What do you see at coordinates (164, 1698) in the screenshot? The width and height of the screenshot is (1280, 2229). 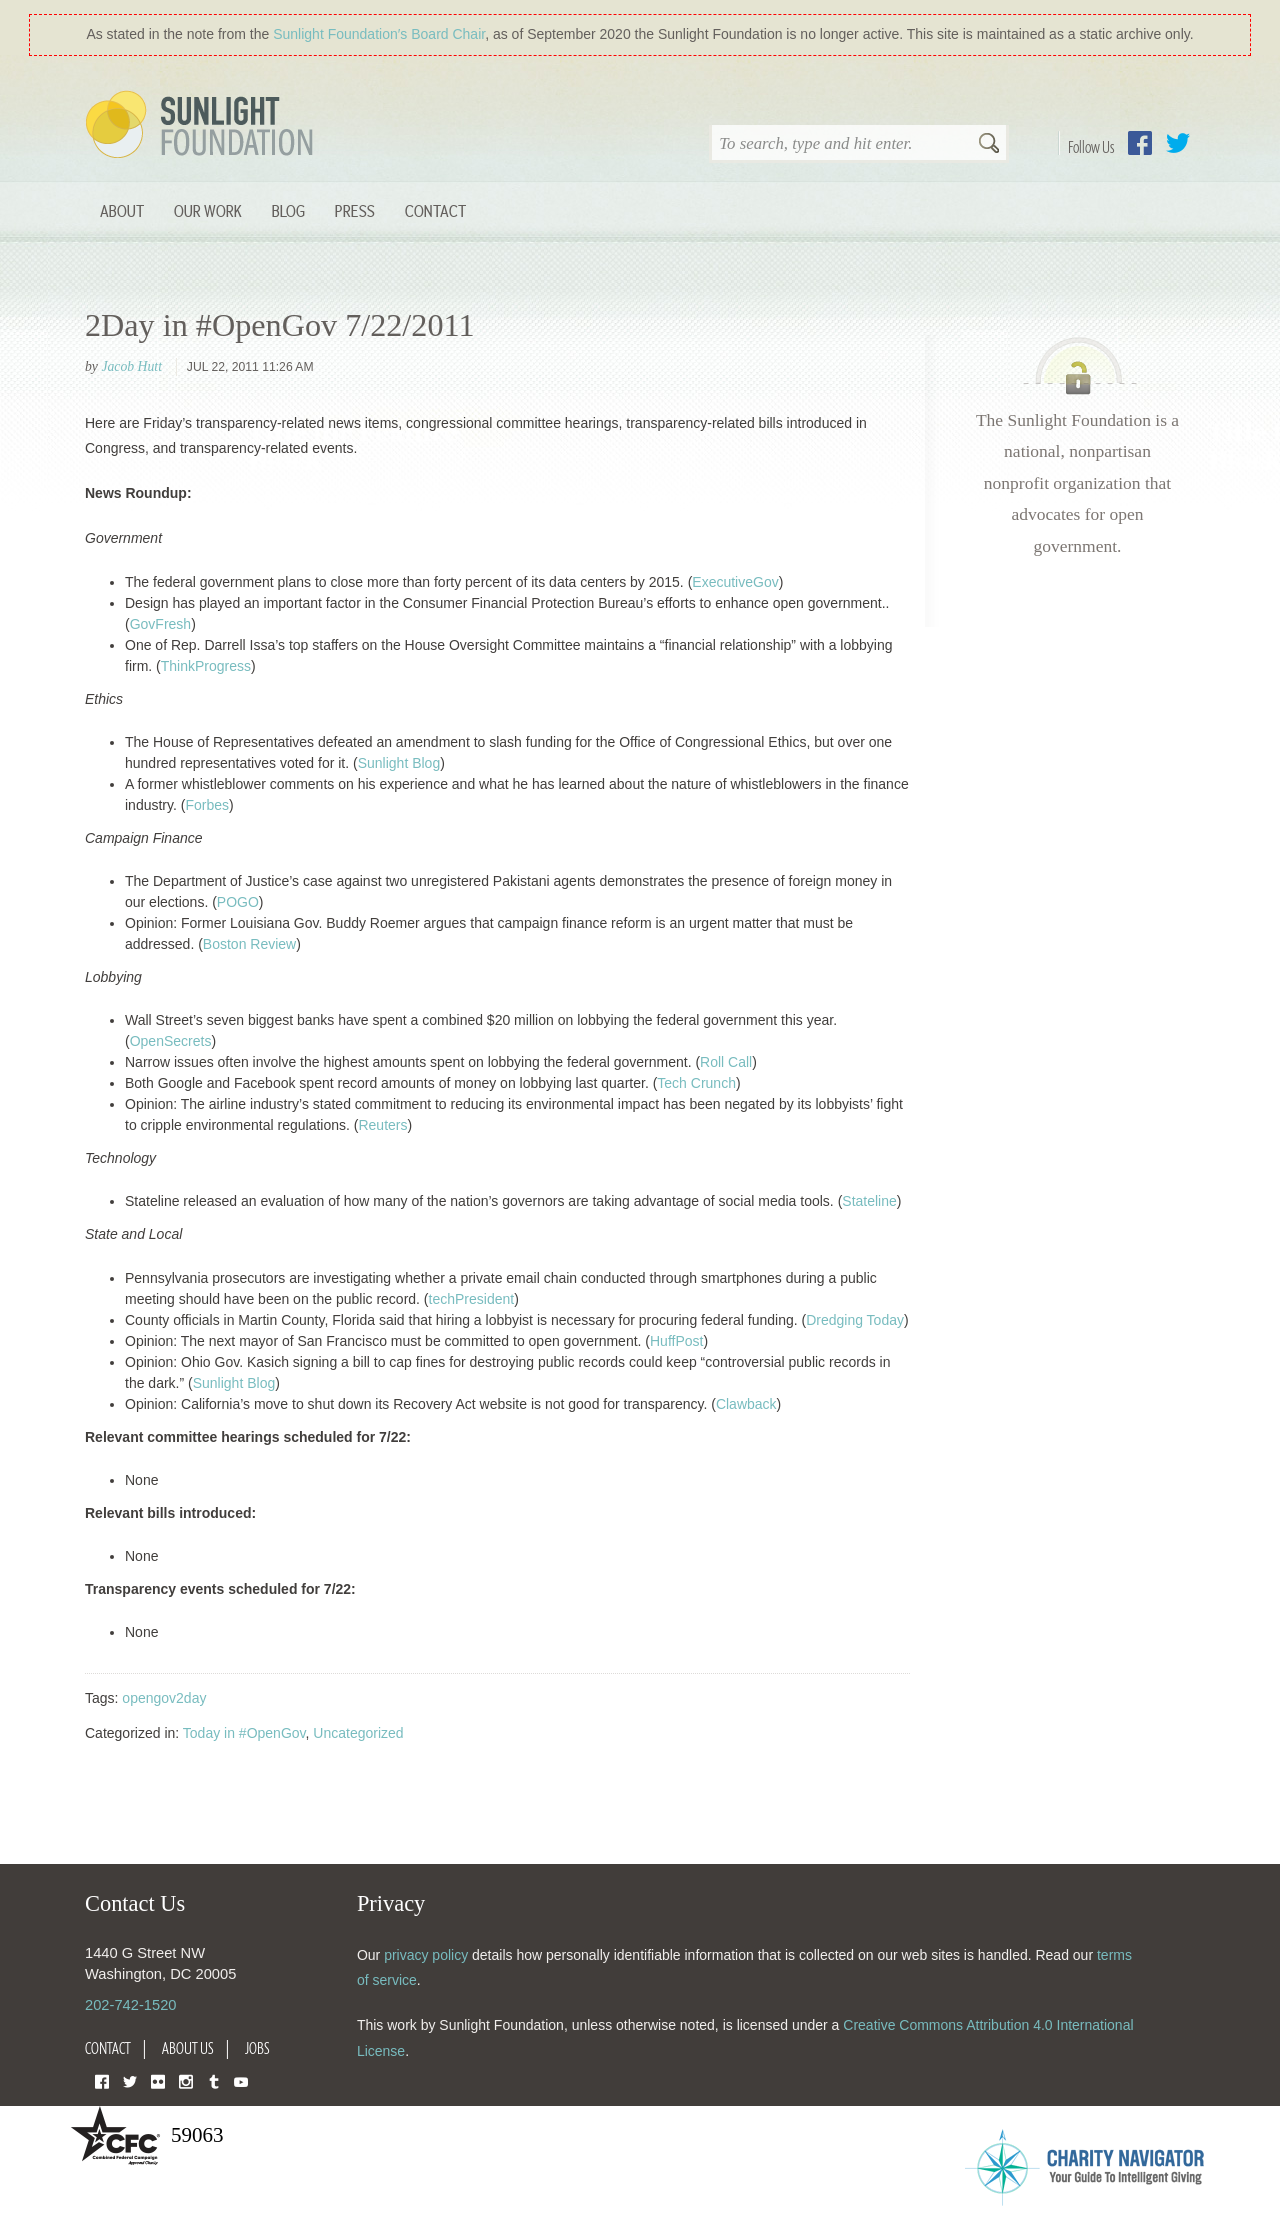 I see `opengov2day` at bounding box center [164, 1698].